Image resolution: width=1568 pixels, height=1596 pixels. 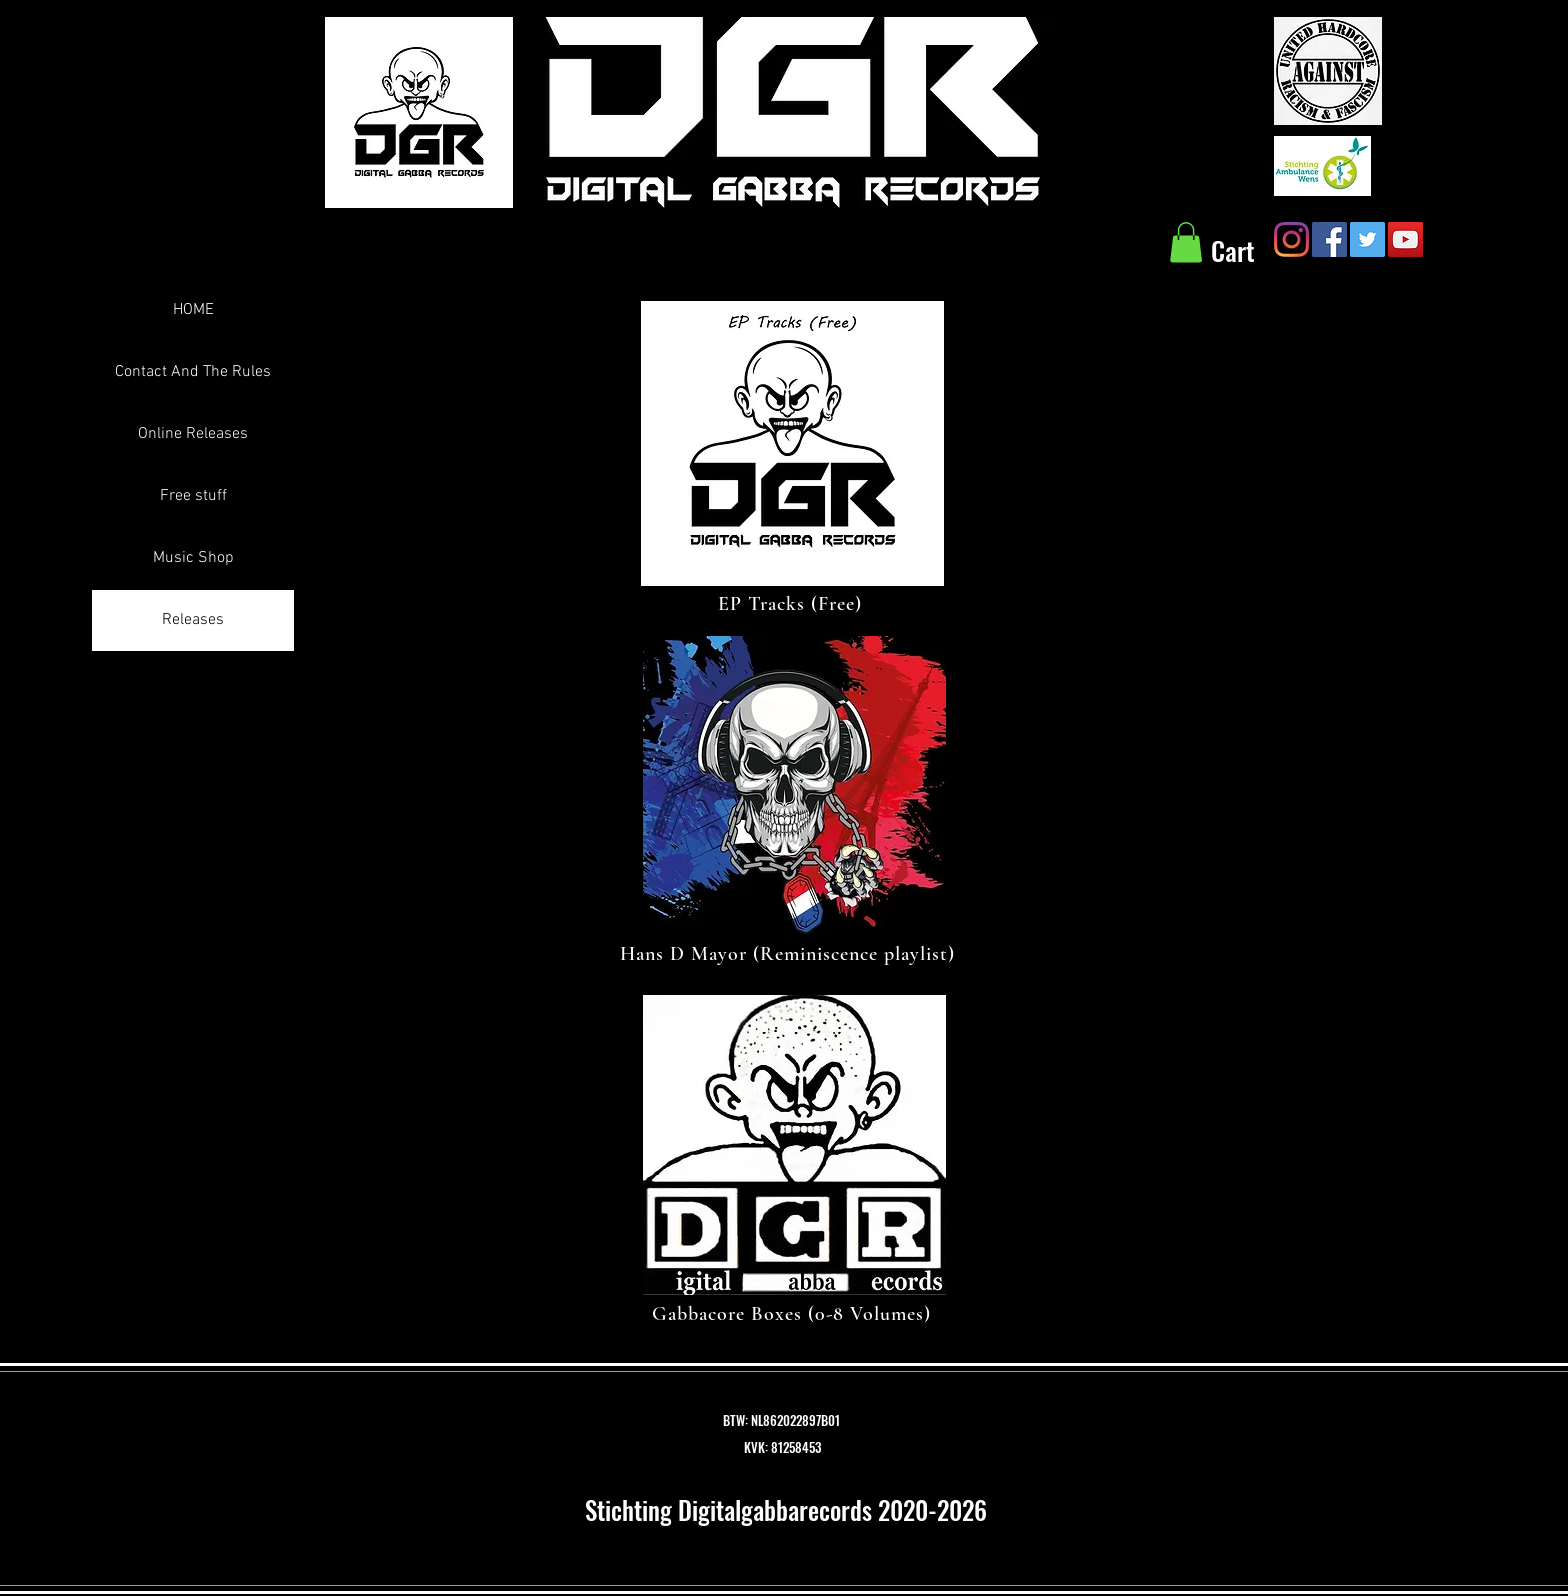 I want to click on [Facebook Social Icon], so click(x=1329, y=239).